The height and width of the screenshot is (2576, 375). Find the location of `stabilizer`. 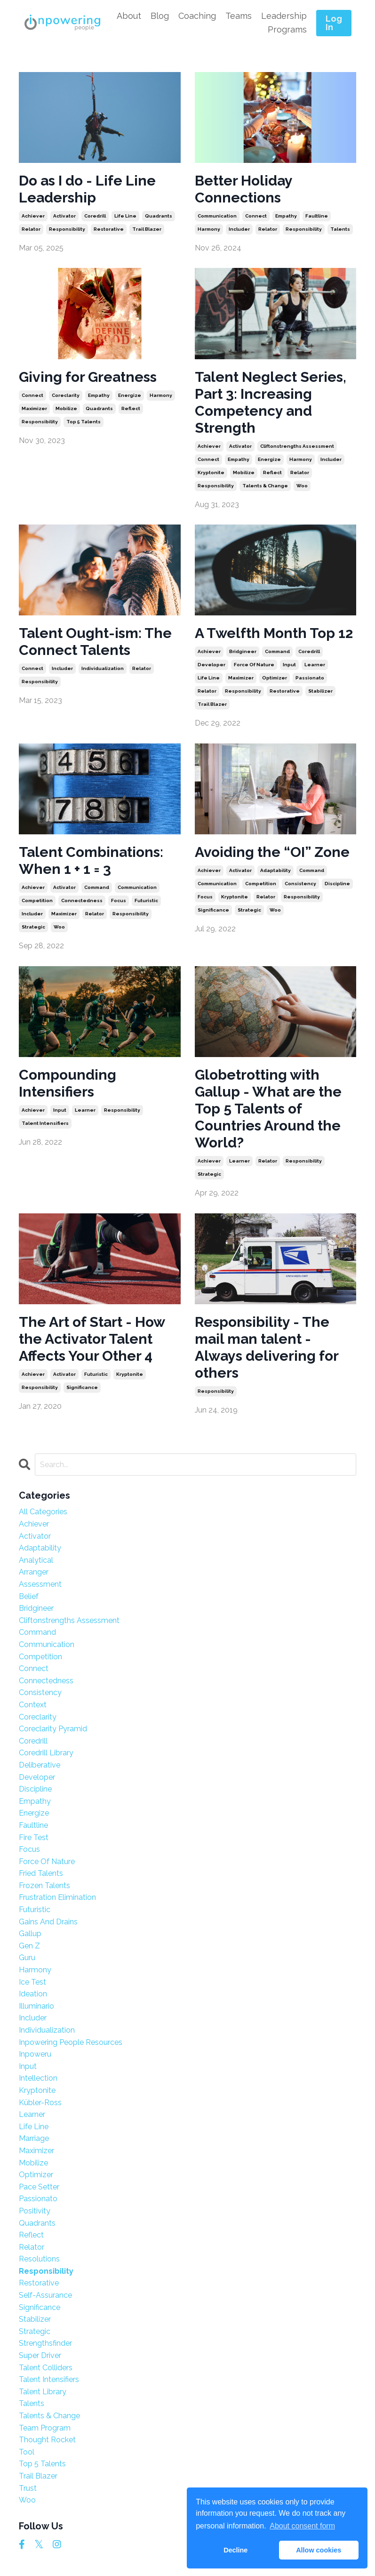

stabilizer is located at coordinates (320, 691).